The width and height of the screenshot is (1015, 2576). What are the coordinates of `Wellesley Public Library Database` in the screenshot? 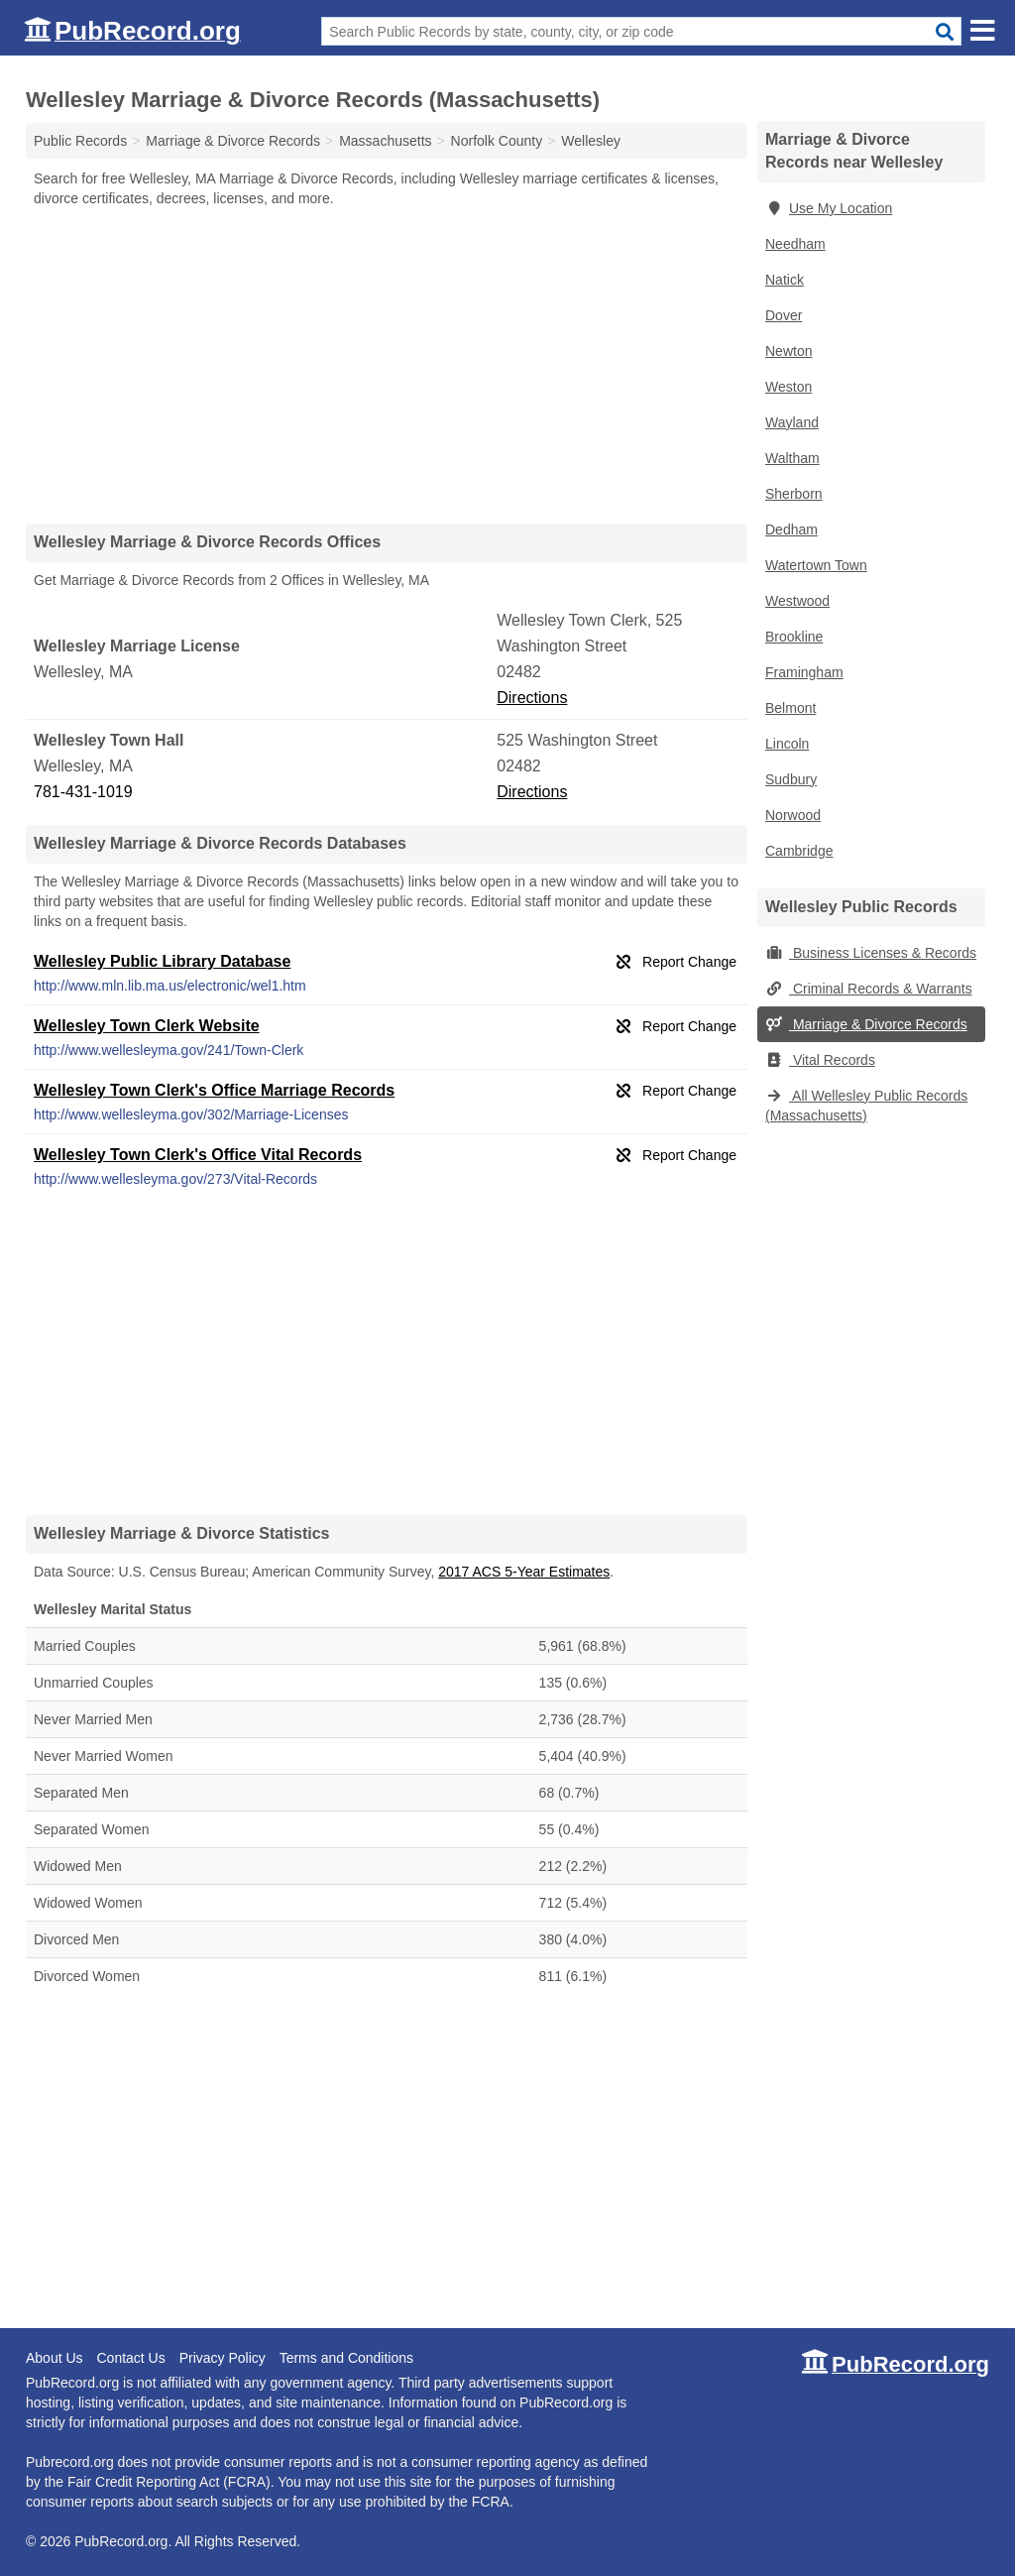 It's located at (162, 961).